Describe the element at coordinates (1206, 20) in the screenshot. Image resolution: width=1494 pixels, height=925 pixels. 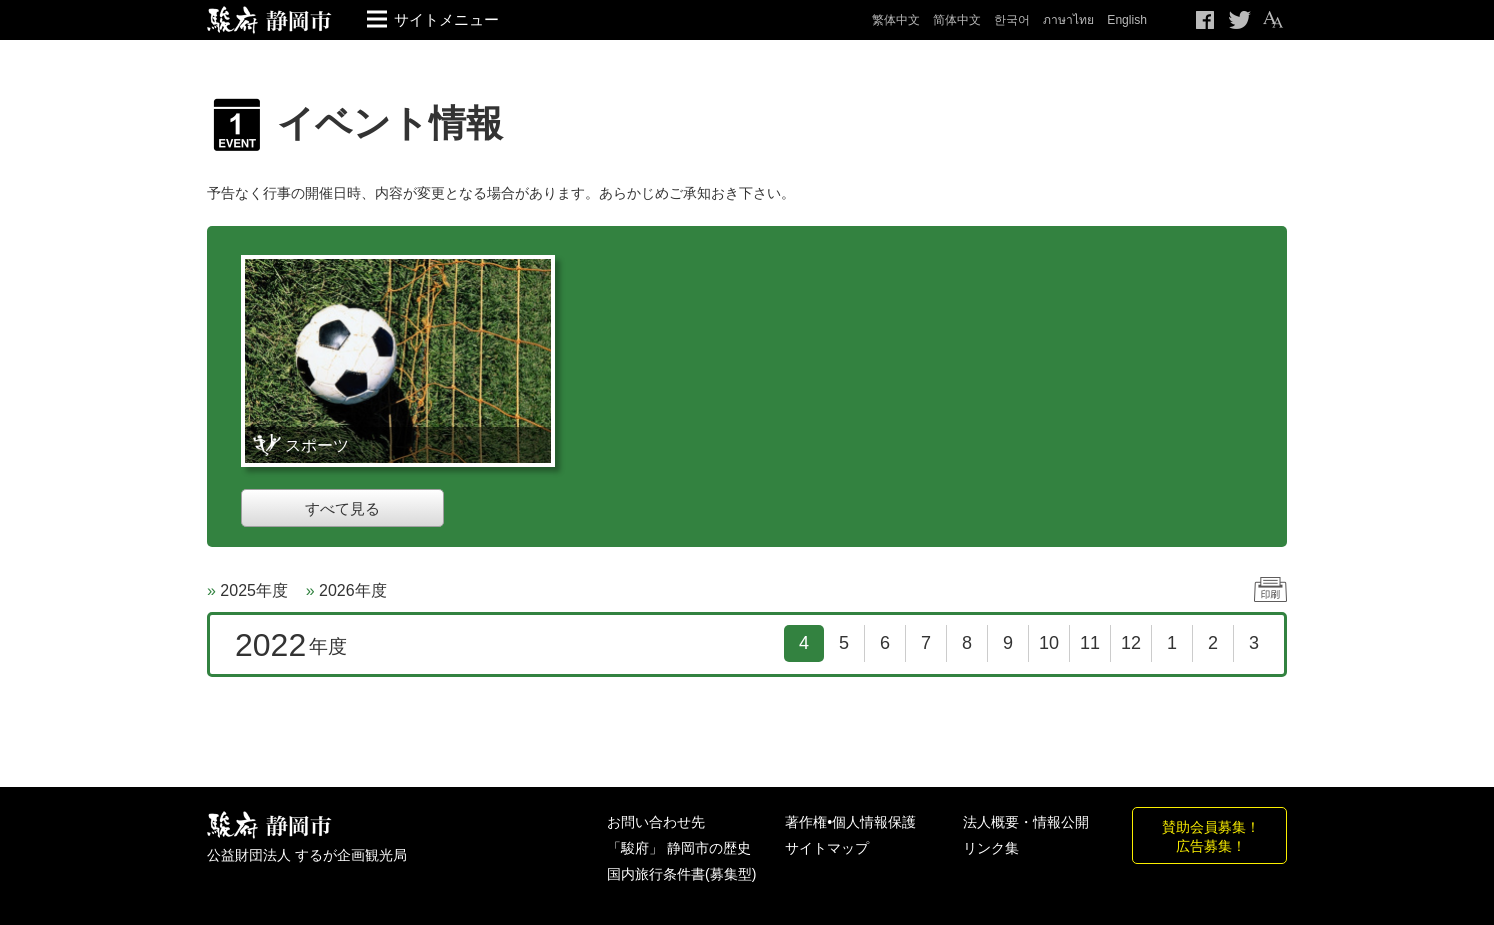
I see `Facebook シェア` at that location.